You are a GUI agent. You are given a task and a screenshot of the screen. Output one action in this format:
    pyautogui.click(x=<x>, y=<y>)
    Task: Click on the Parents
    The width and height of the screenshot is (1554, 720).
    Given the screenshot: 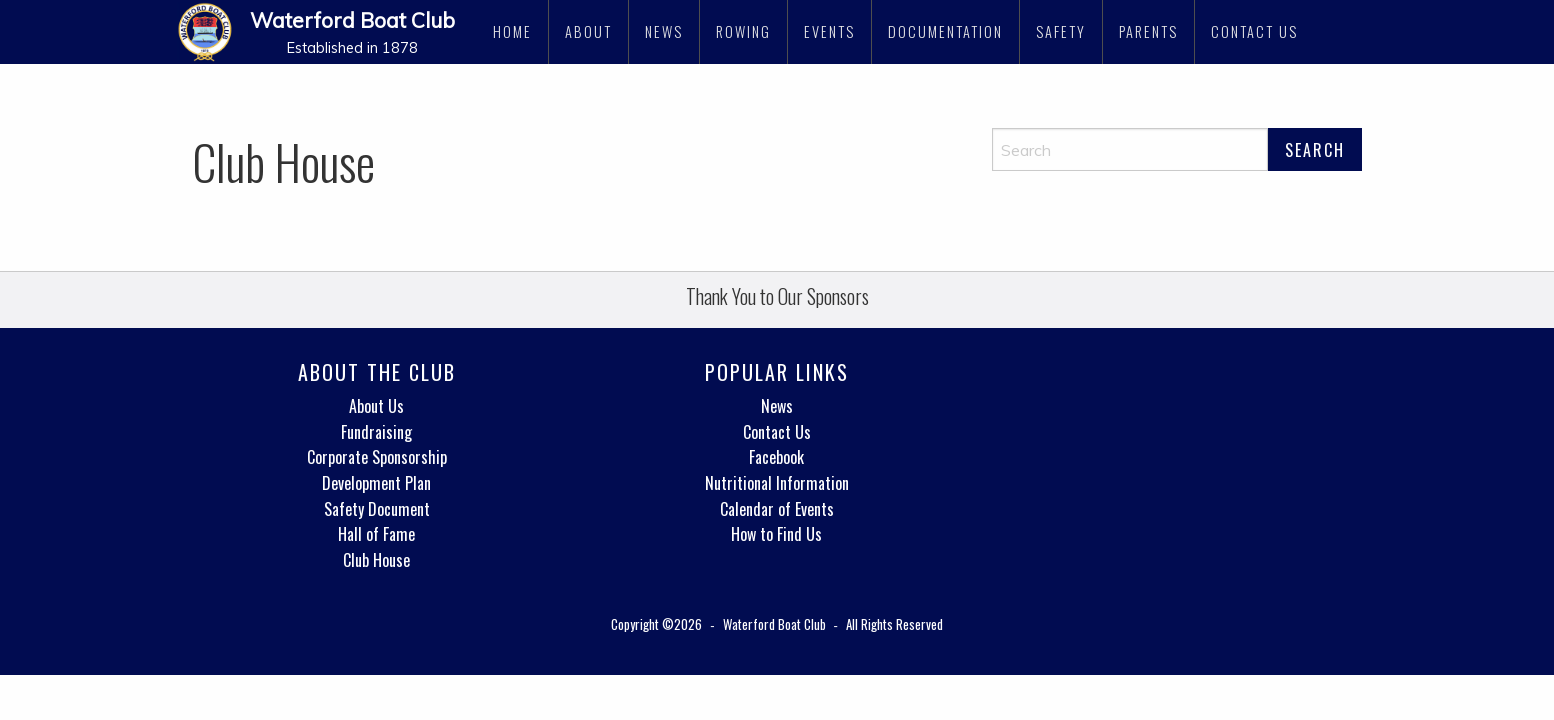 What is the action you would take?
    pyautogui.click(x=1148, y=31)
    